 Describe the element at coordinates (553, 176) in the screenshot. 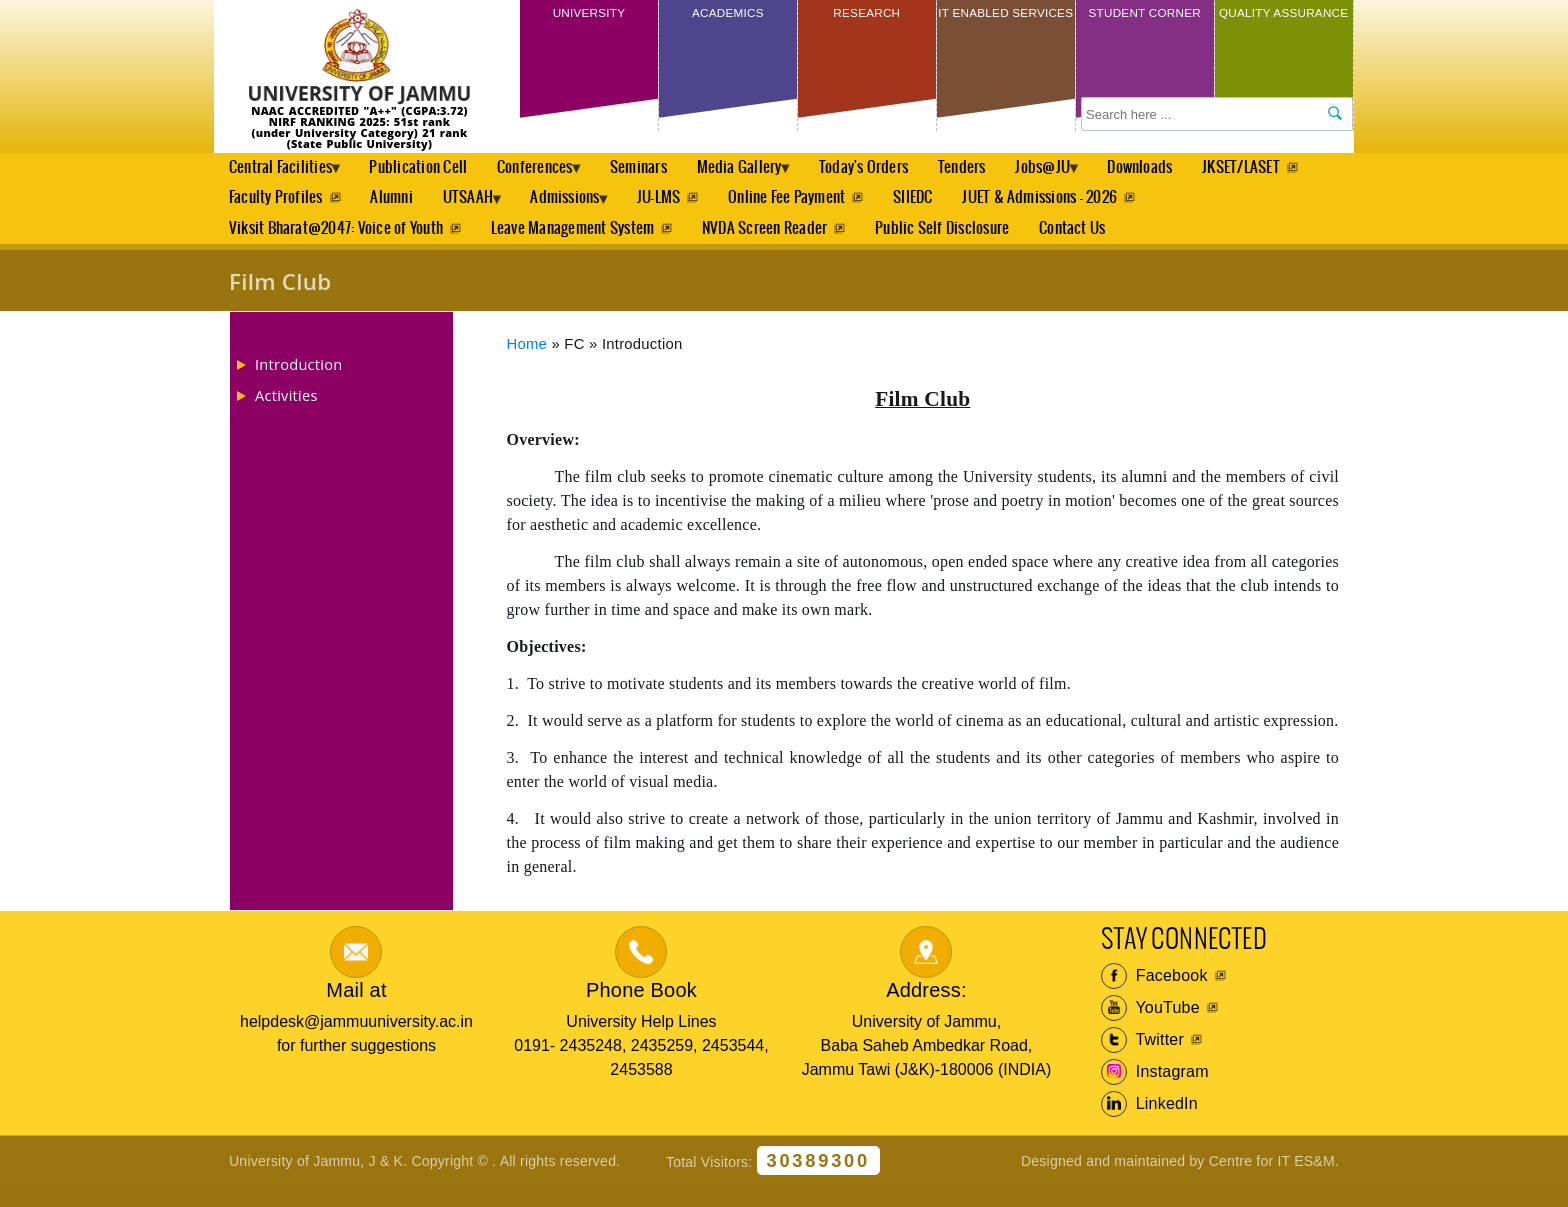

I see `Conferences` at that location.